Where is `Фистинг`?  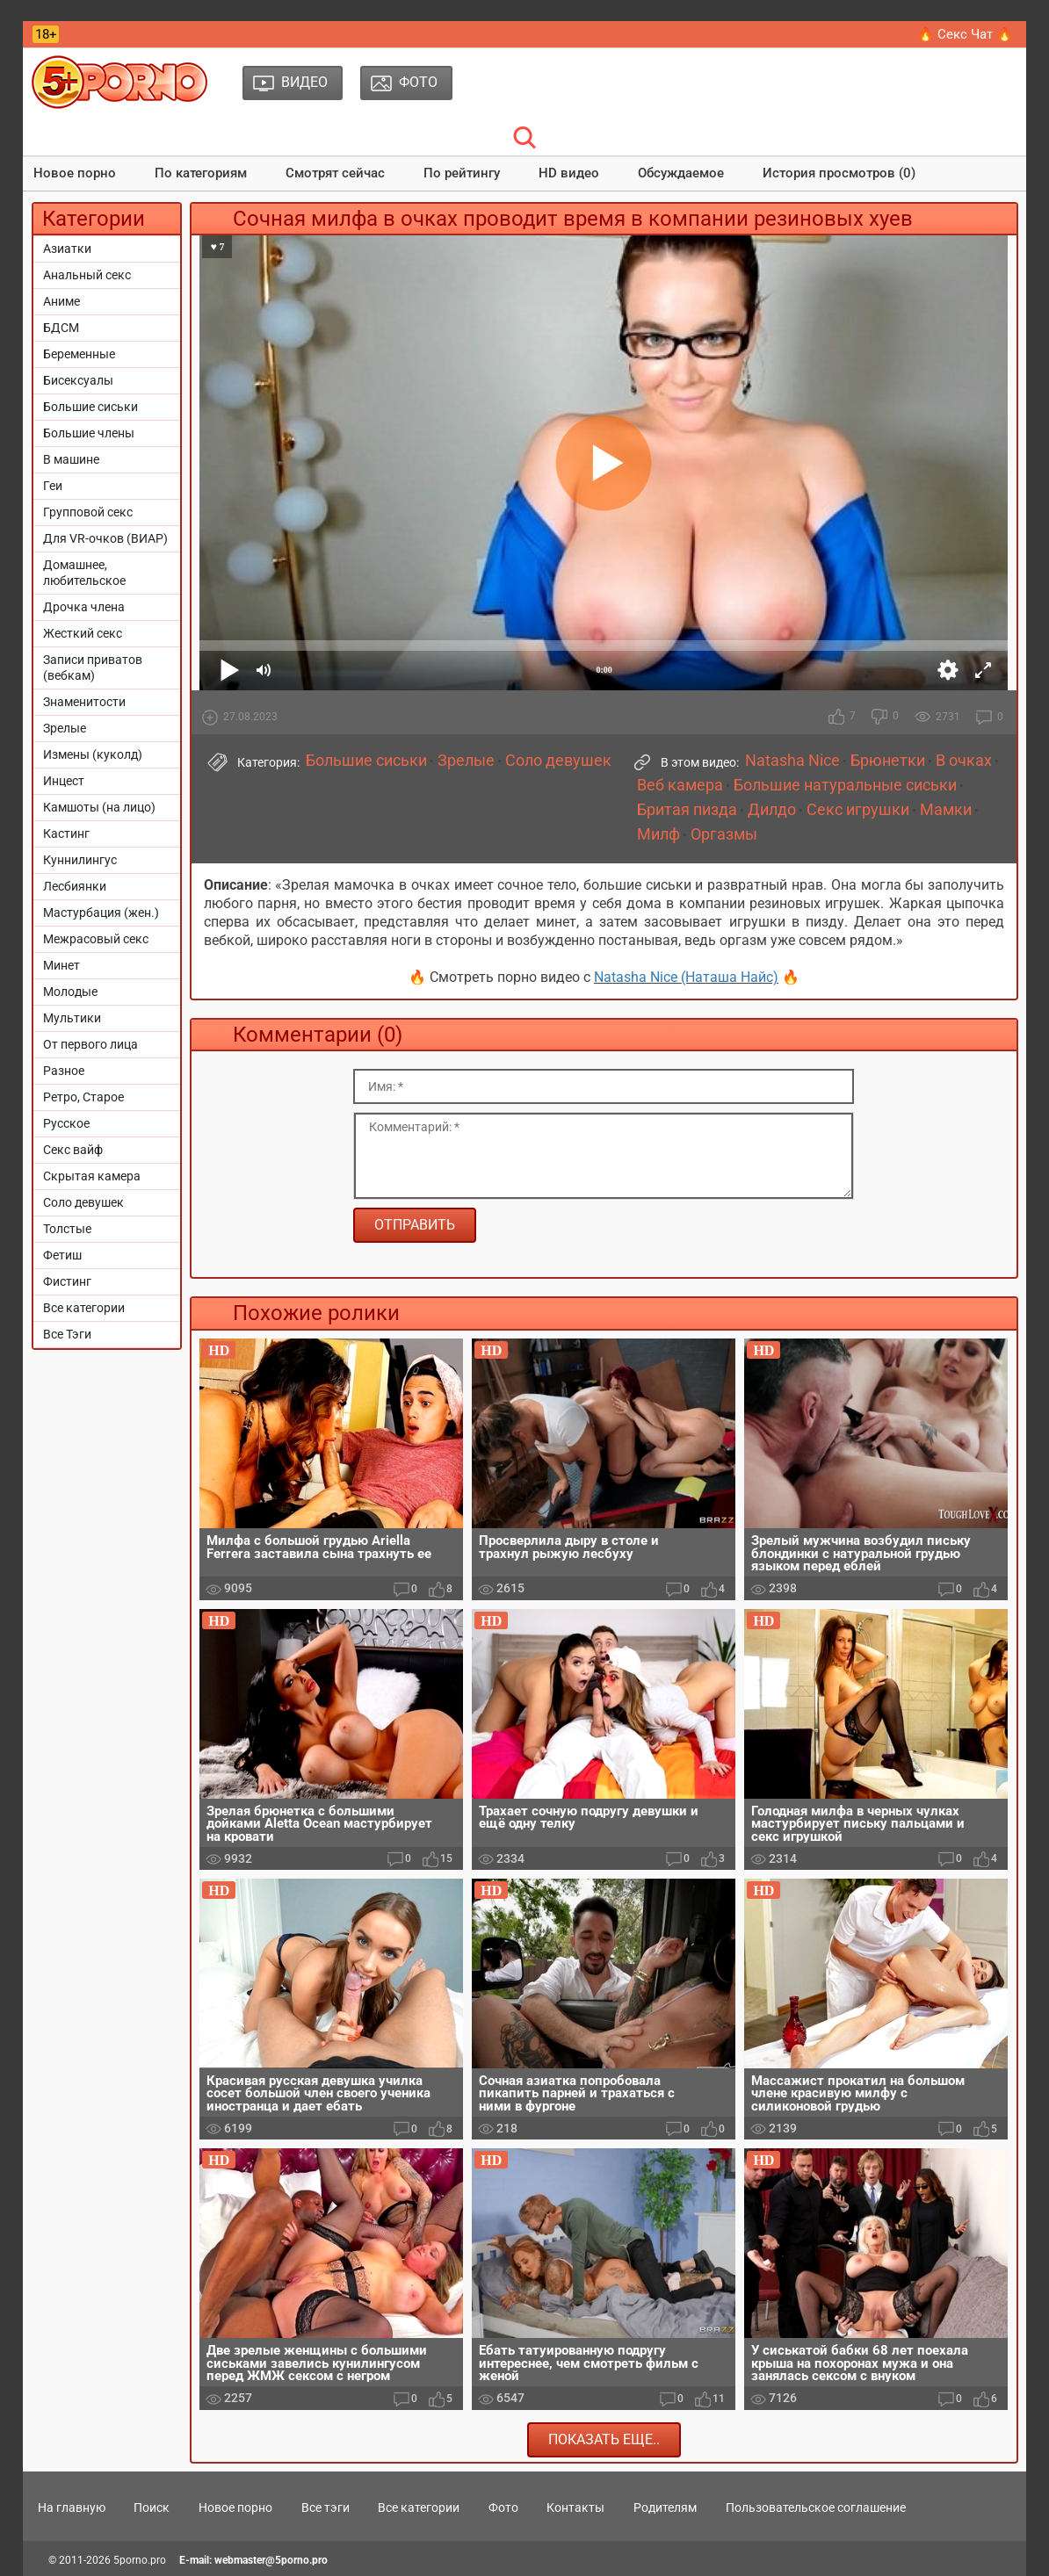
Фистинг is located at coordinates (67, 1281).